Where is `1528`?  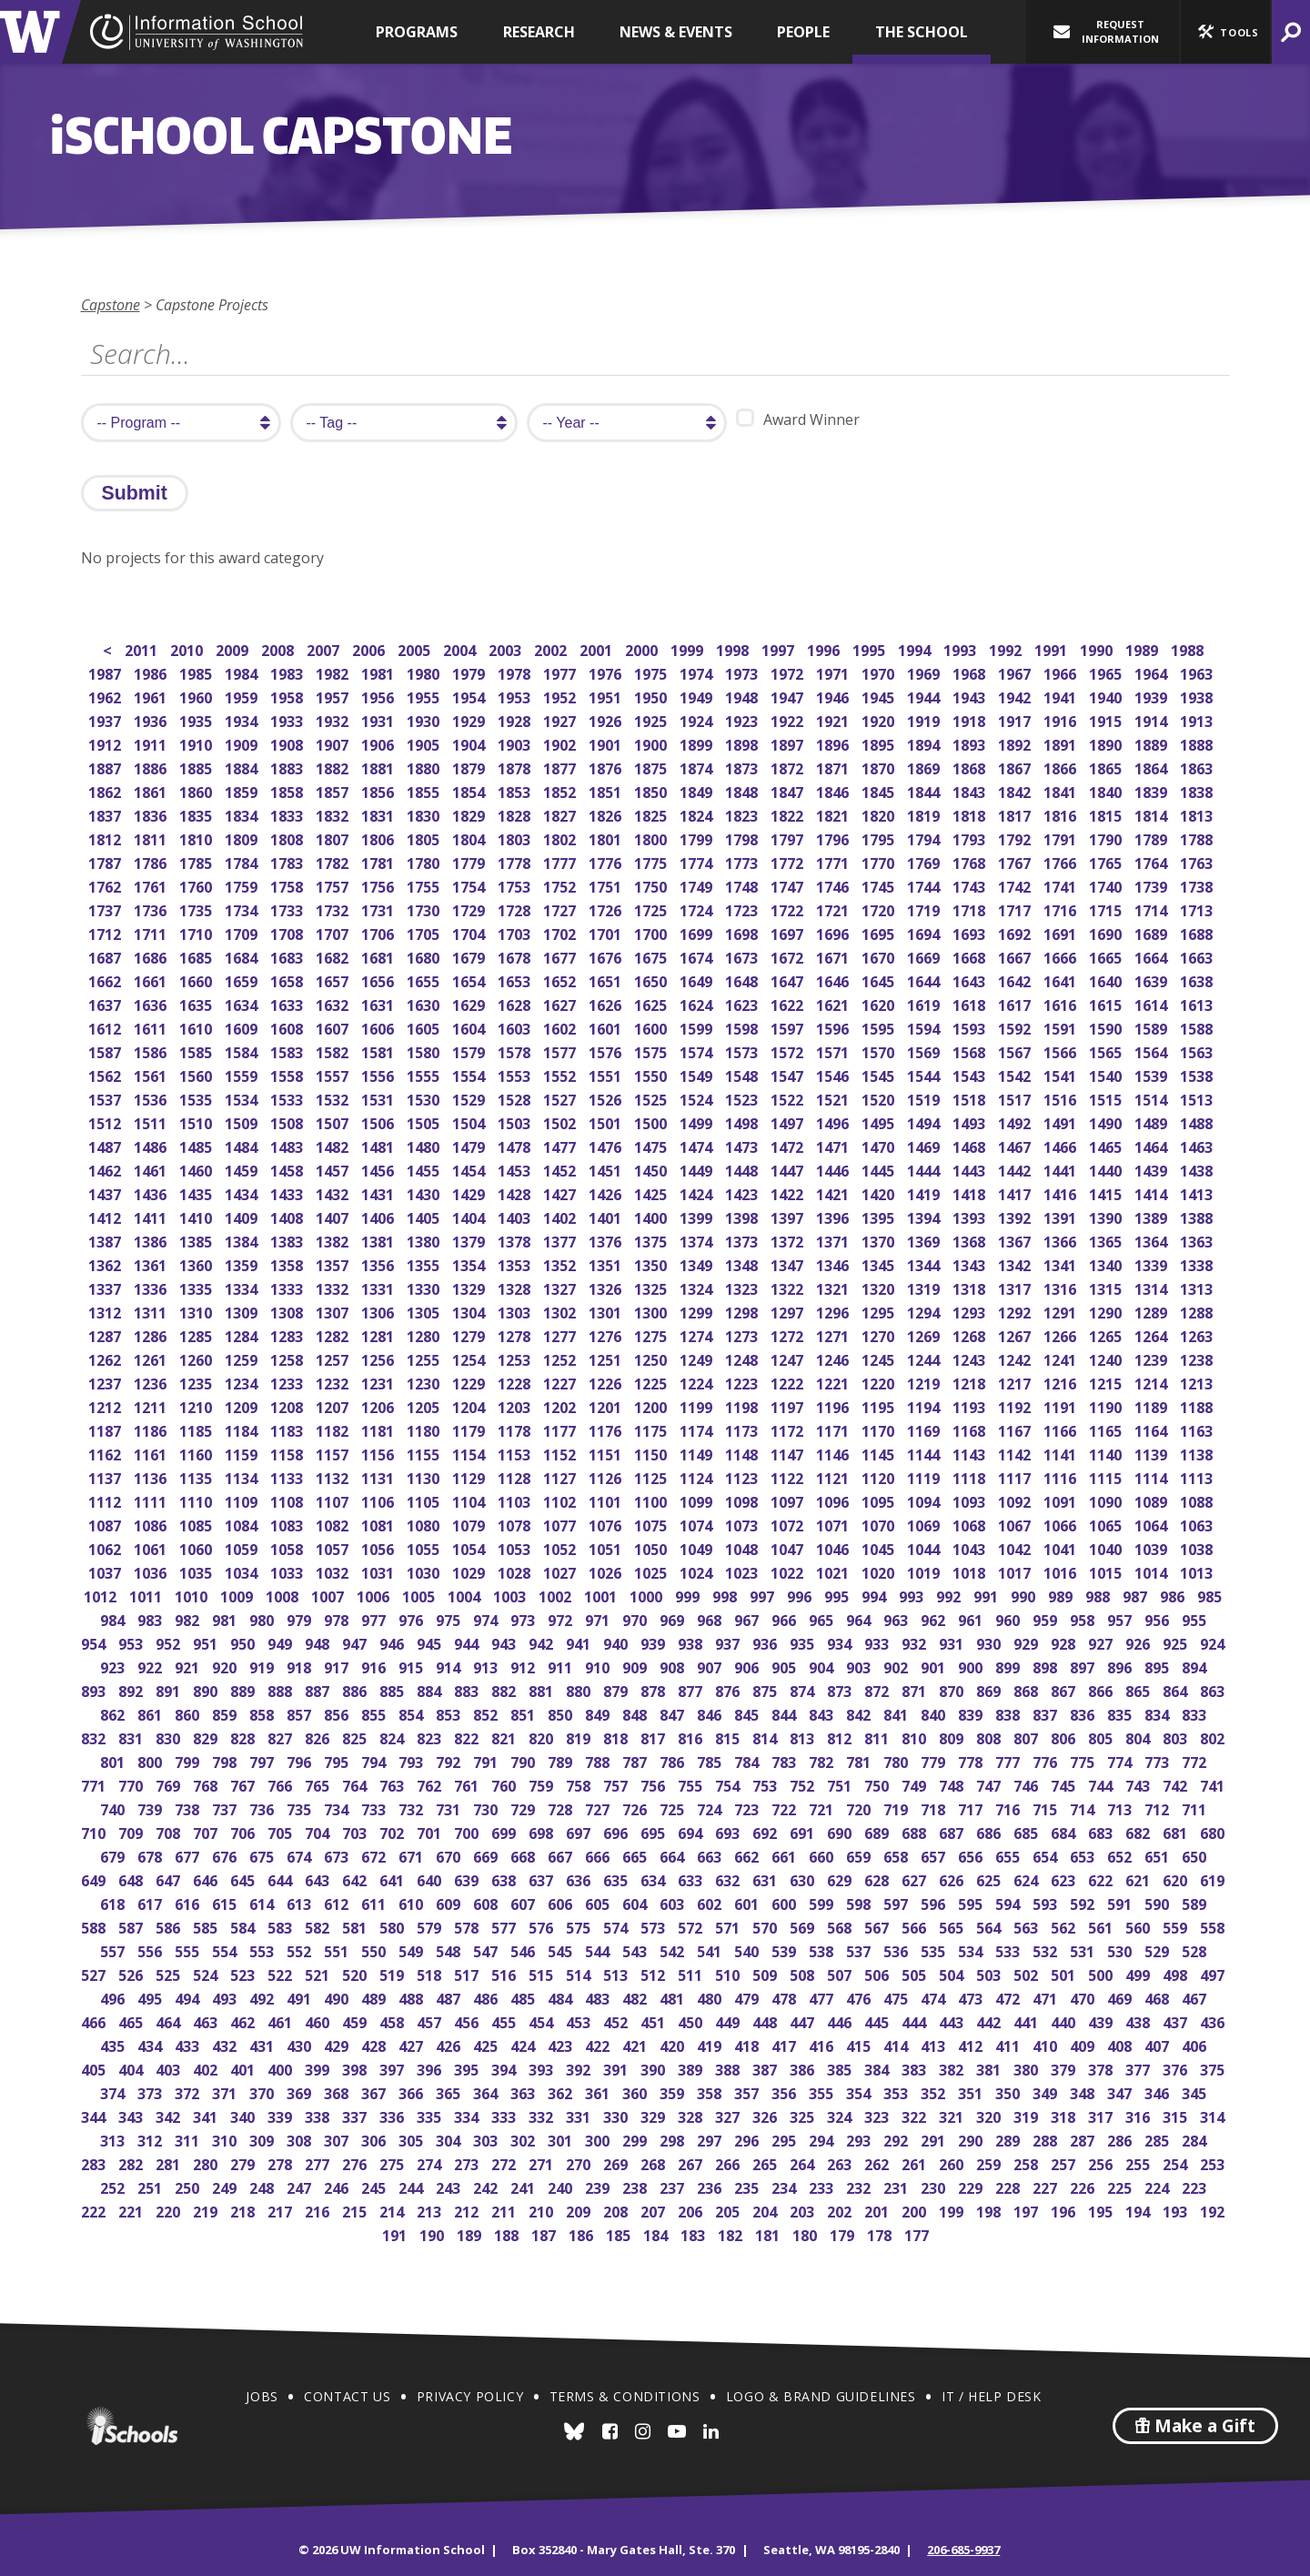
1528 is located at coordinates (515, 1098).